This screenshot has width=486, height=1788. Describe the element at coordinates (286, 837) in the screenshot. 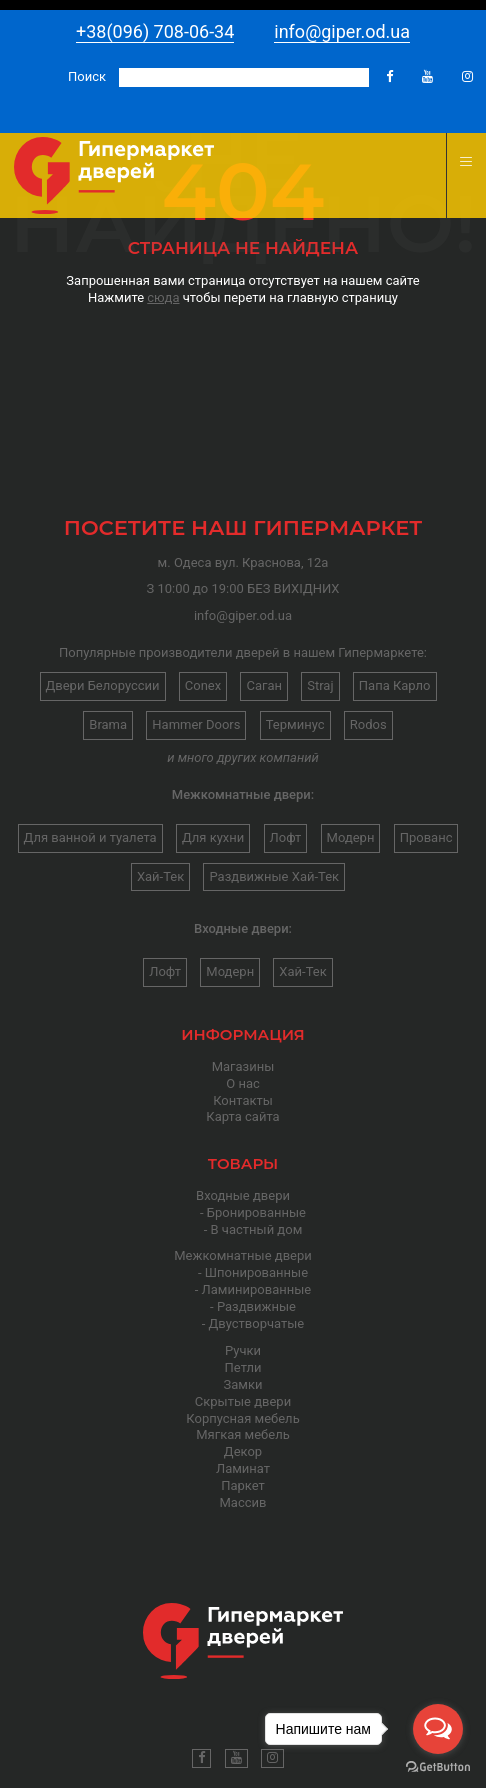

I see `Лофт` at that location.